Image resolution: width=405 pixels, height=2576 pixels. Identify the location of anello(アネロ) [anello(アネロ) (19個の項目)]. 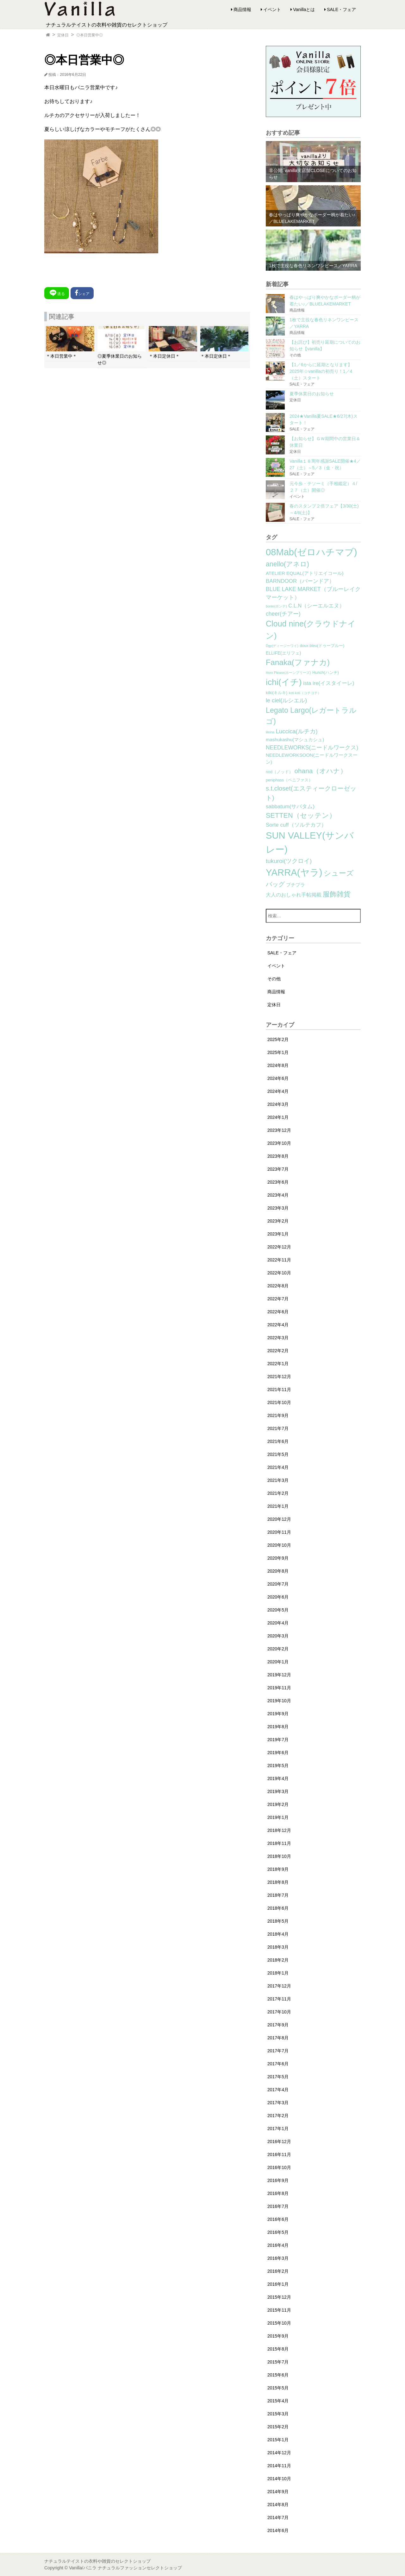
(287, 564).